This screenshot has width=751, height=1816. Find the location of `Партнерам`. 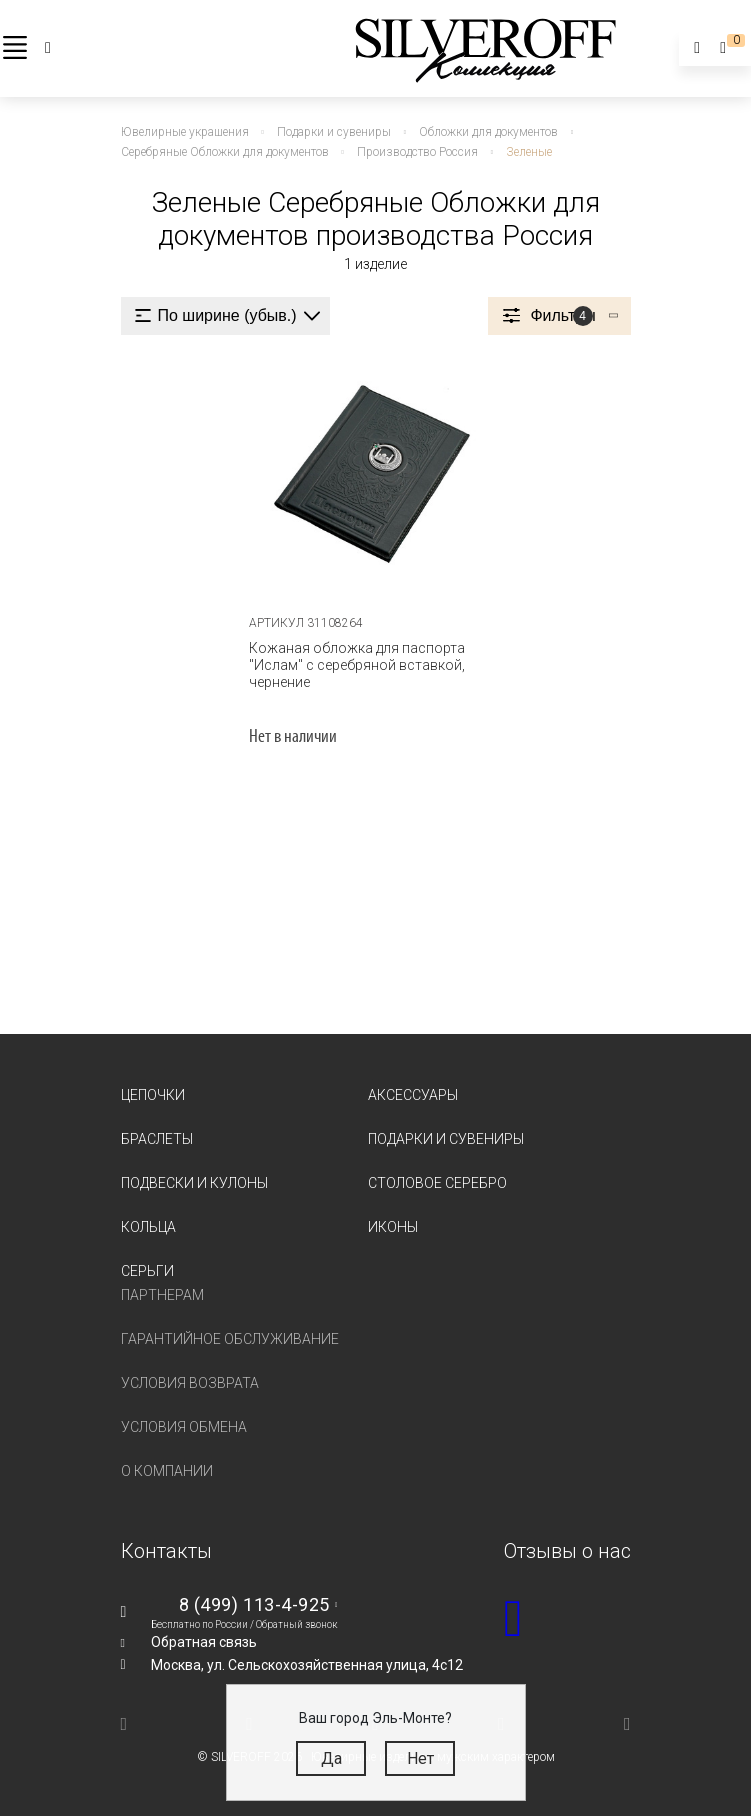

Партнерам is located at coordinates (162, 1295).